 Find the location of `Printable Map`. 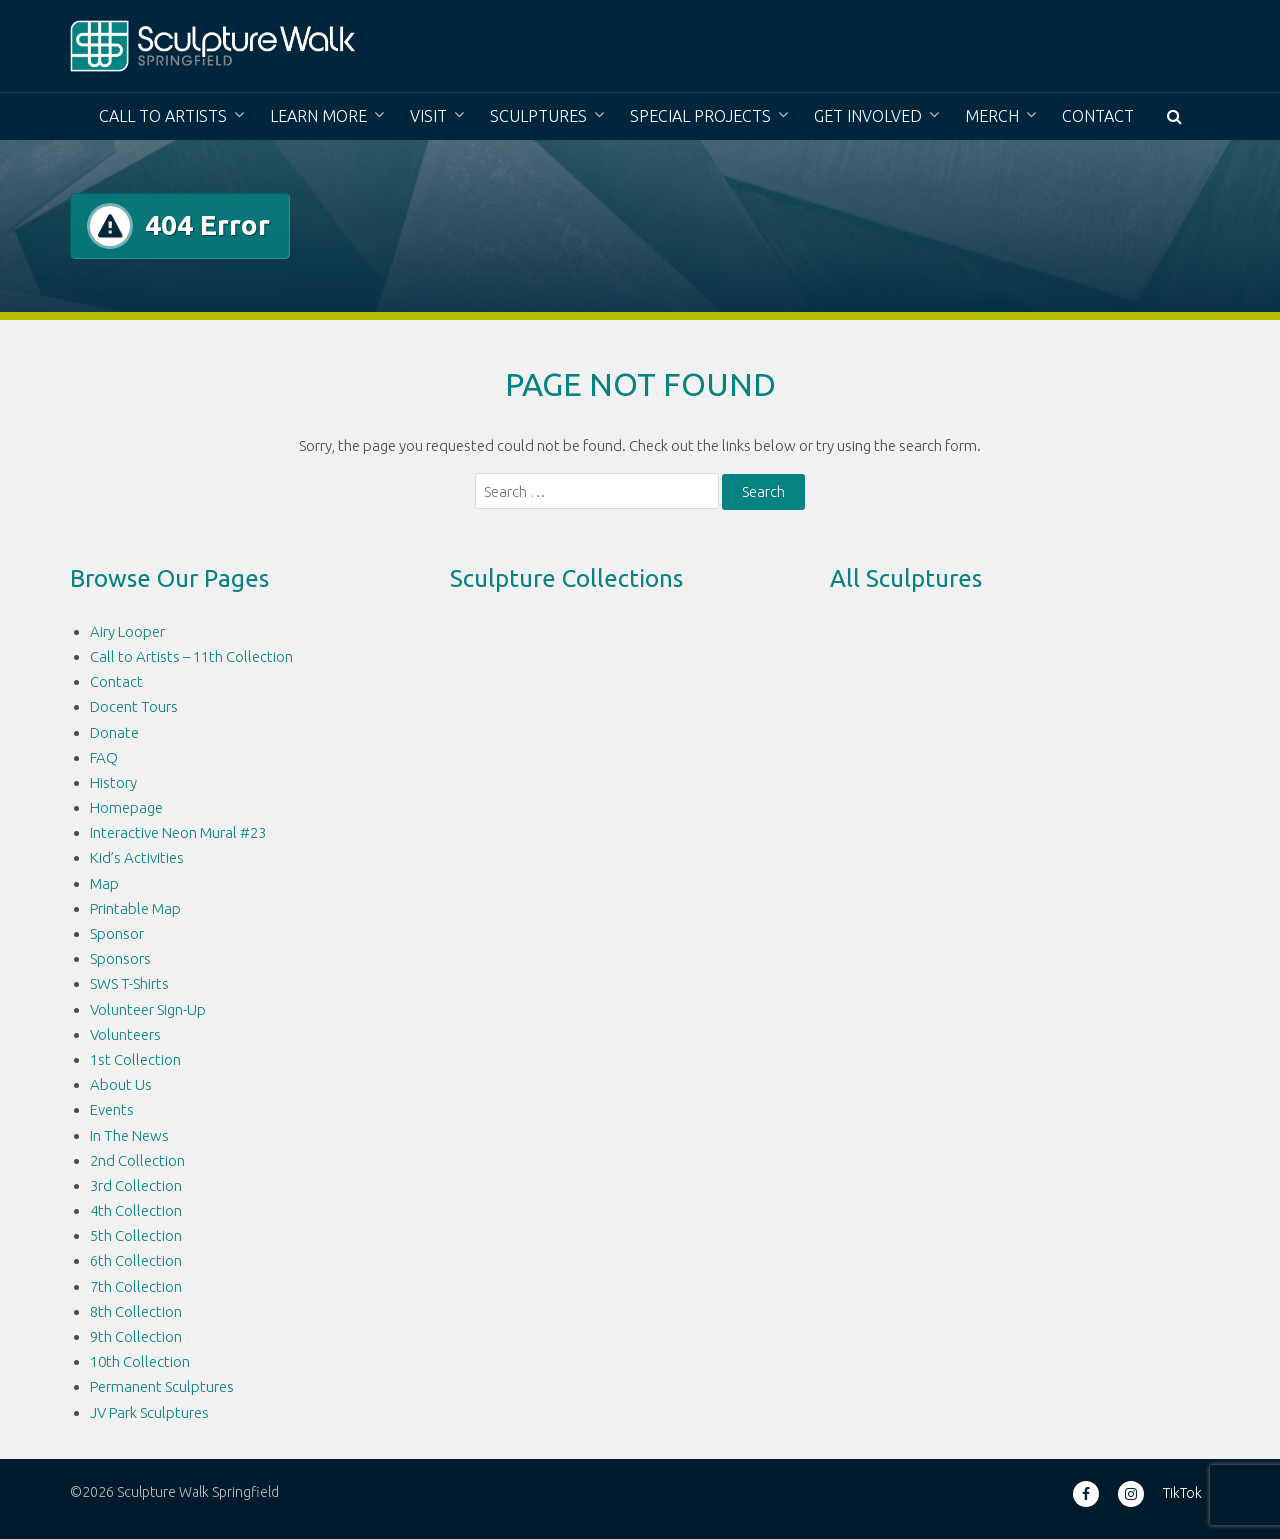

Printable Map is located at coordinates (135, 908).